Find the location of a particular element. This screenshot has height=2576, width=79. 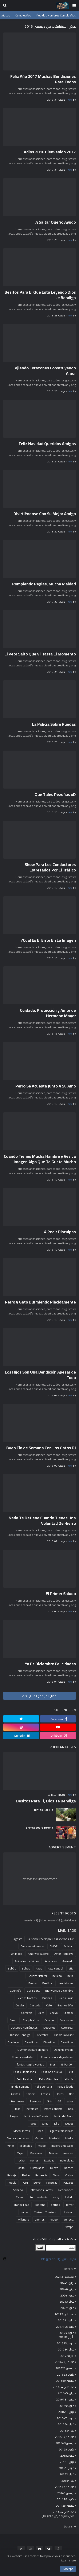

Minie is located at coordinates (10, 2145).